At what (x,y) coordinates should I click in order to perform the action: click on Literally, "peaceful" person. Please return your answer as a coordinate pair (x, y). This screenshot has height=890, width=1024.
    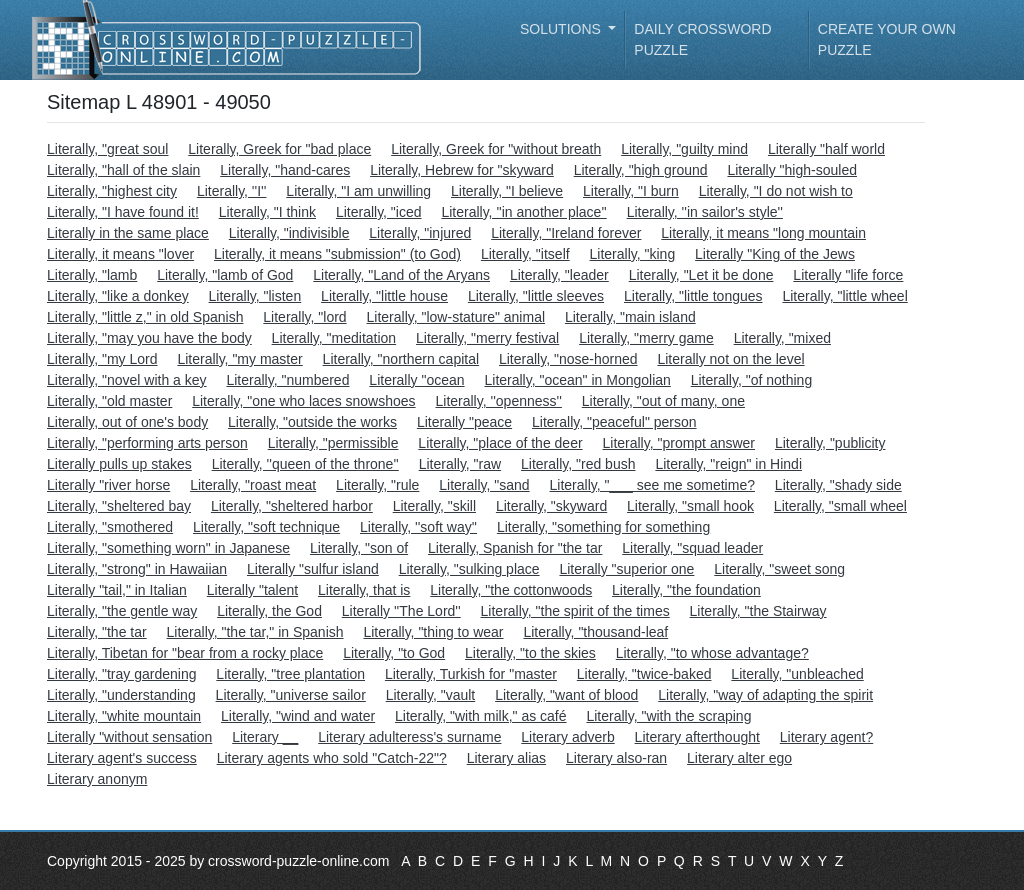
    Looking at the image, I should click on (614, 422).